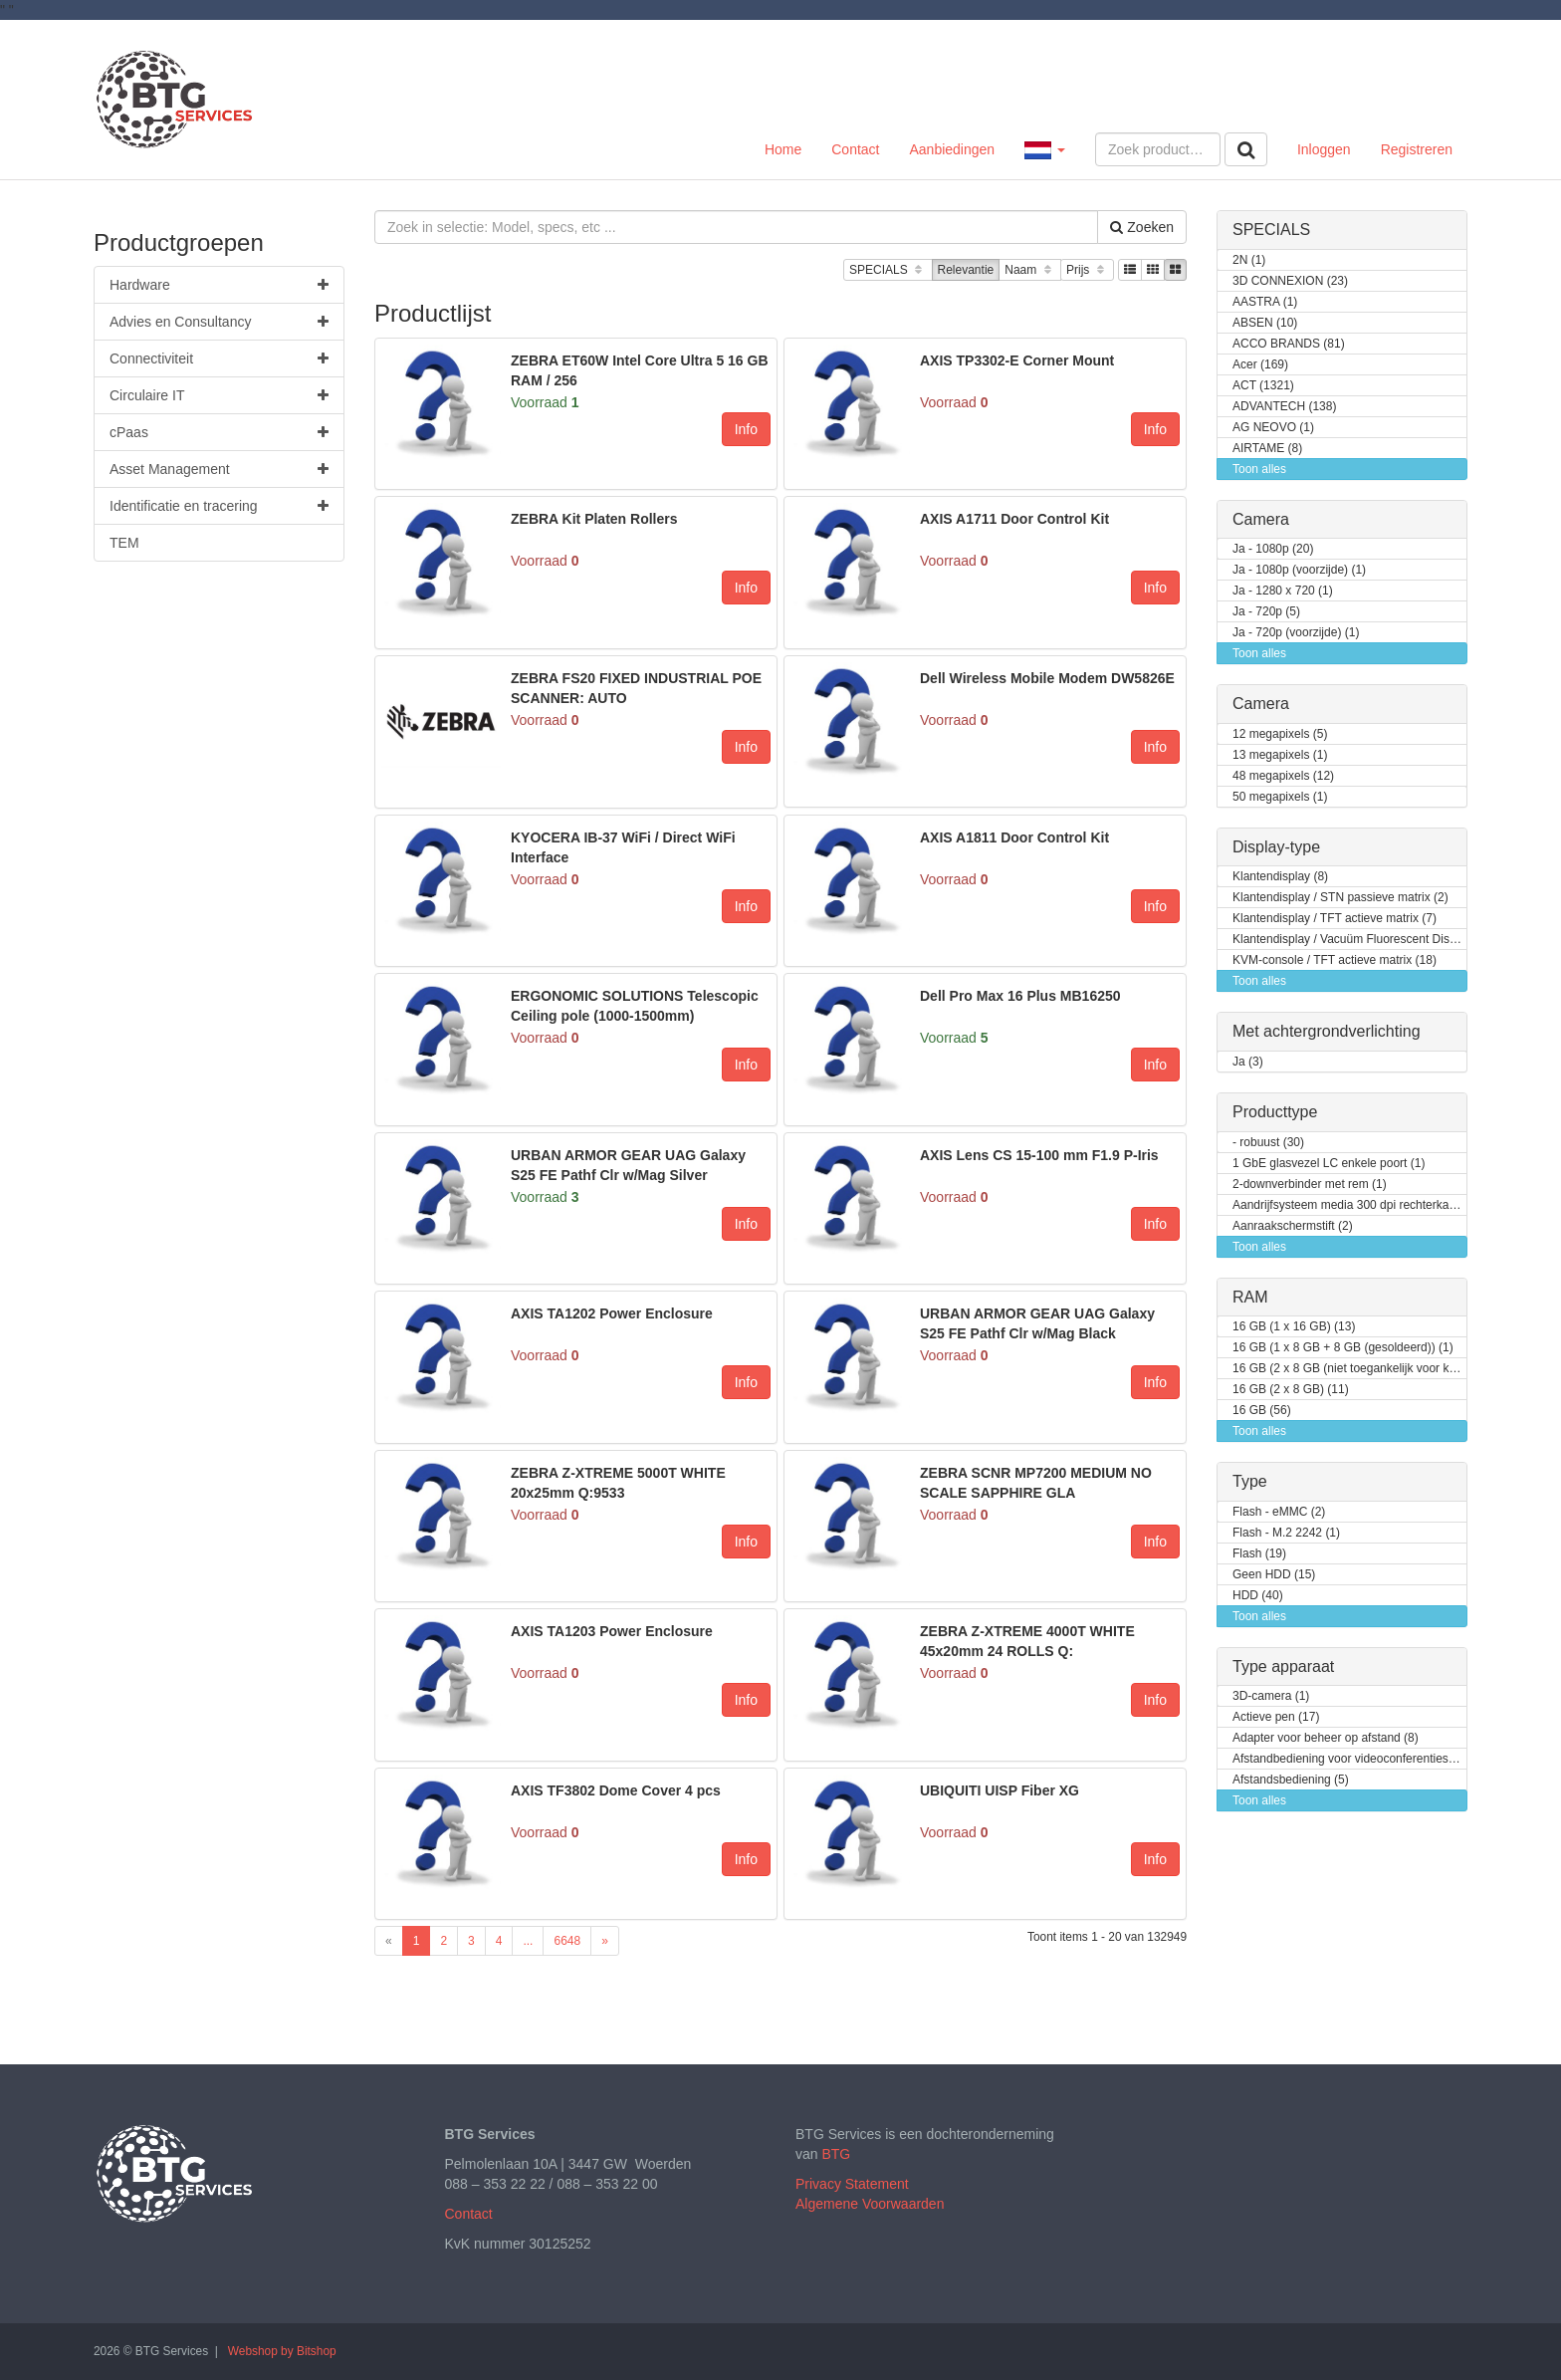 This screenshot has height=2380, width=1561. I want to click on 16 GB (2 x 8 GB) (11), so click(1290, 1389).